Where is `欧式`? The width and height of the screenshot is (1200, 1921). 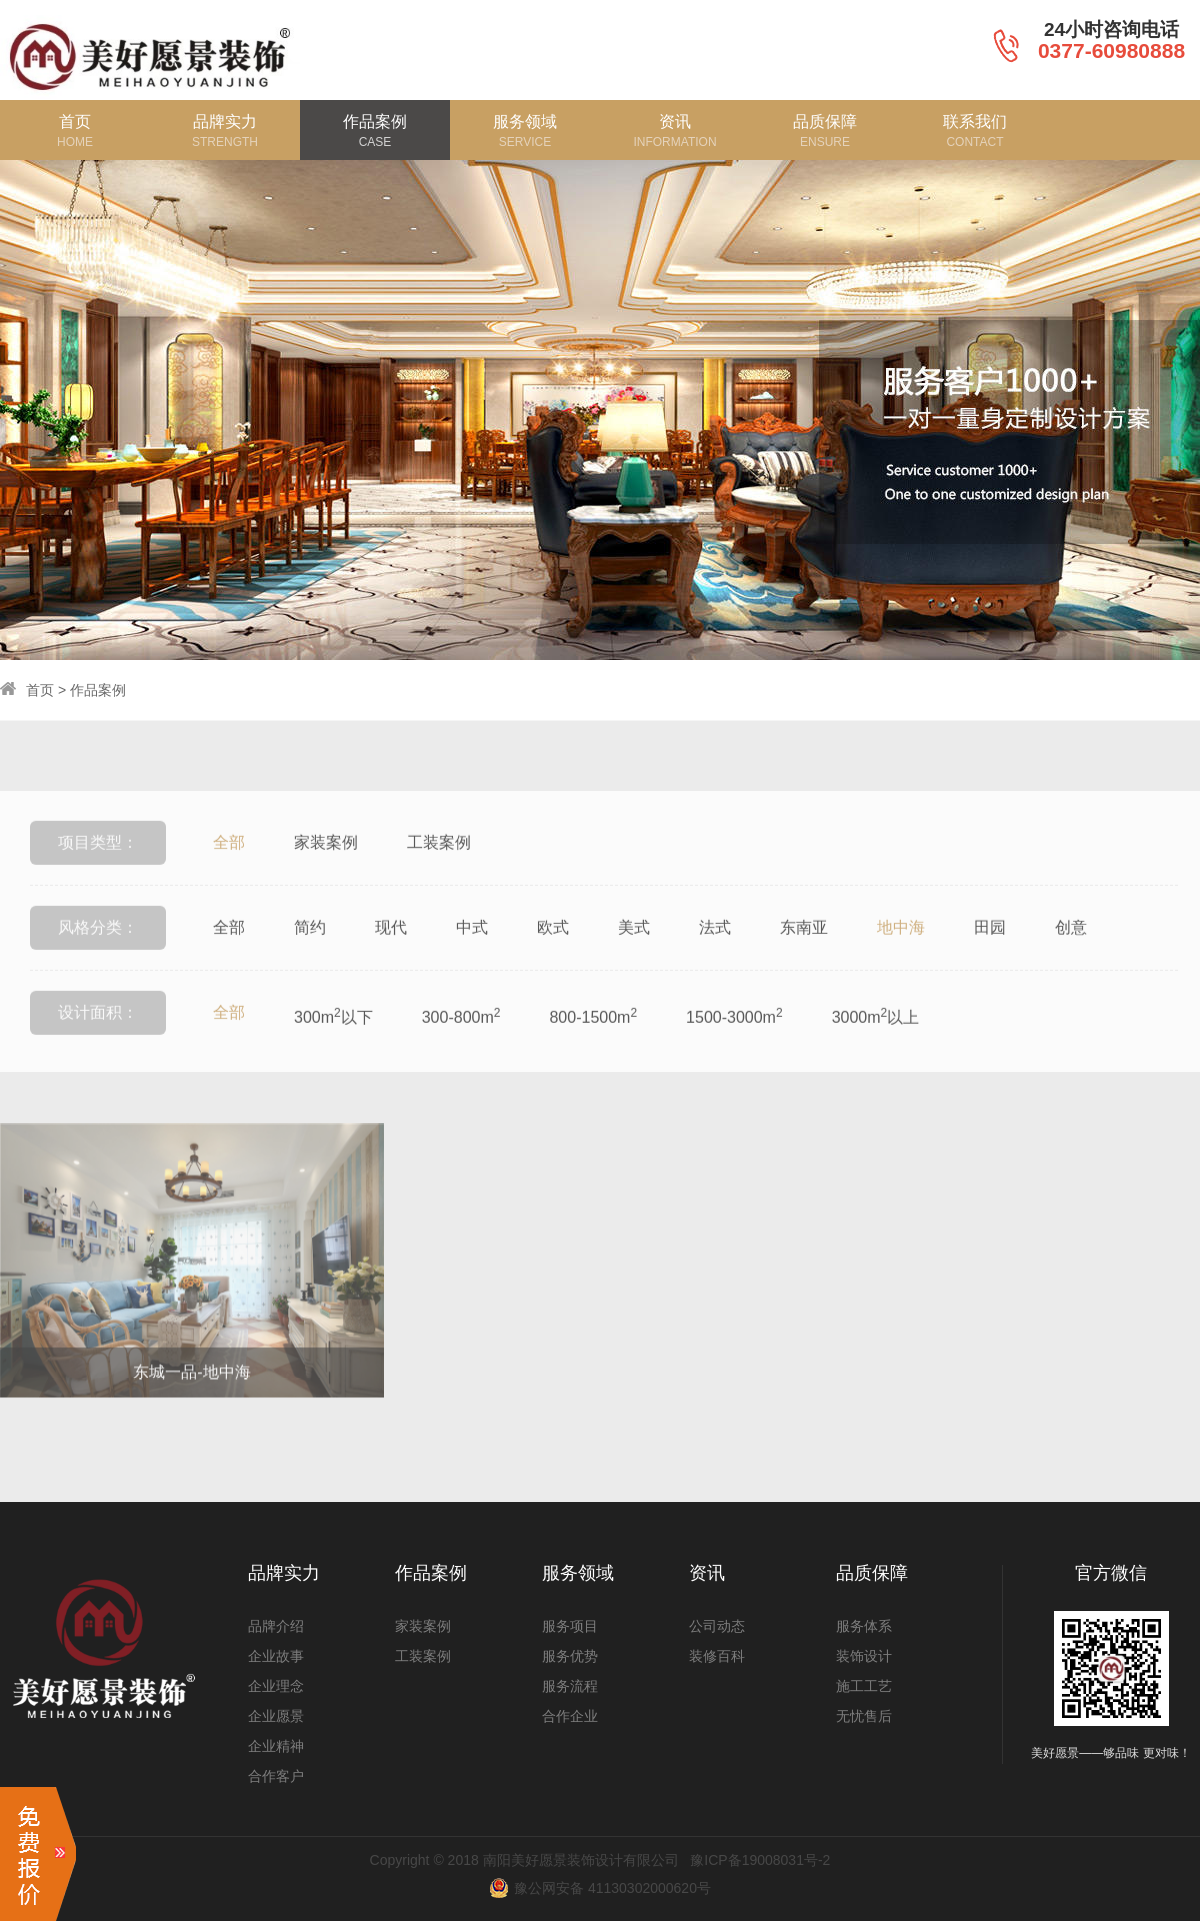
欧式 is located at coordinates (553, 963).